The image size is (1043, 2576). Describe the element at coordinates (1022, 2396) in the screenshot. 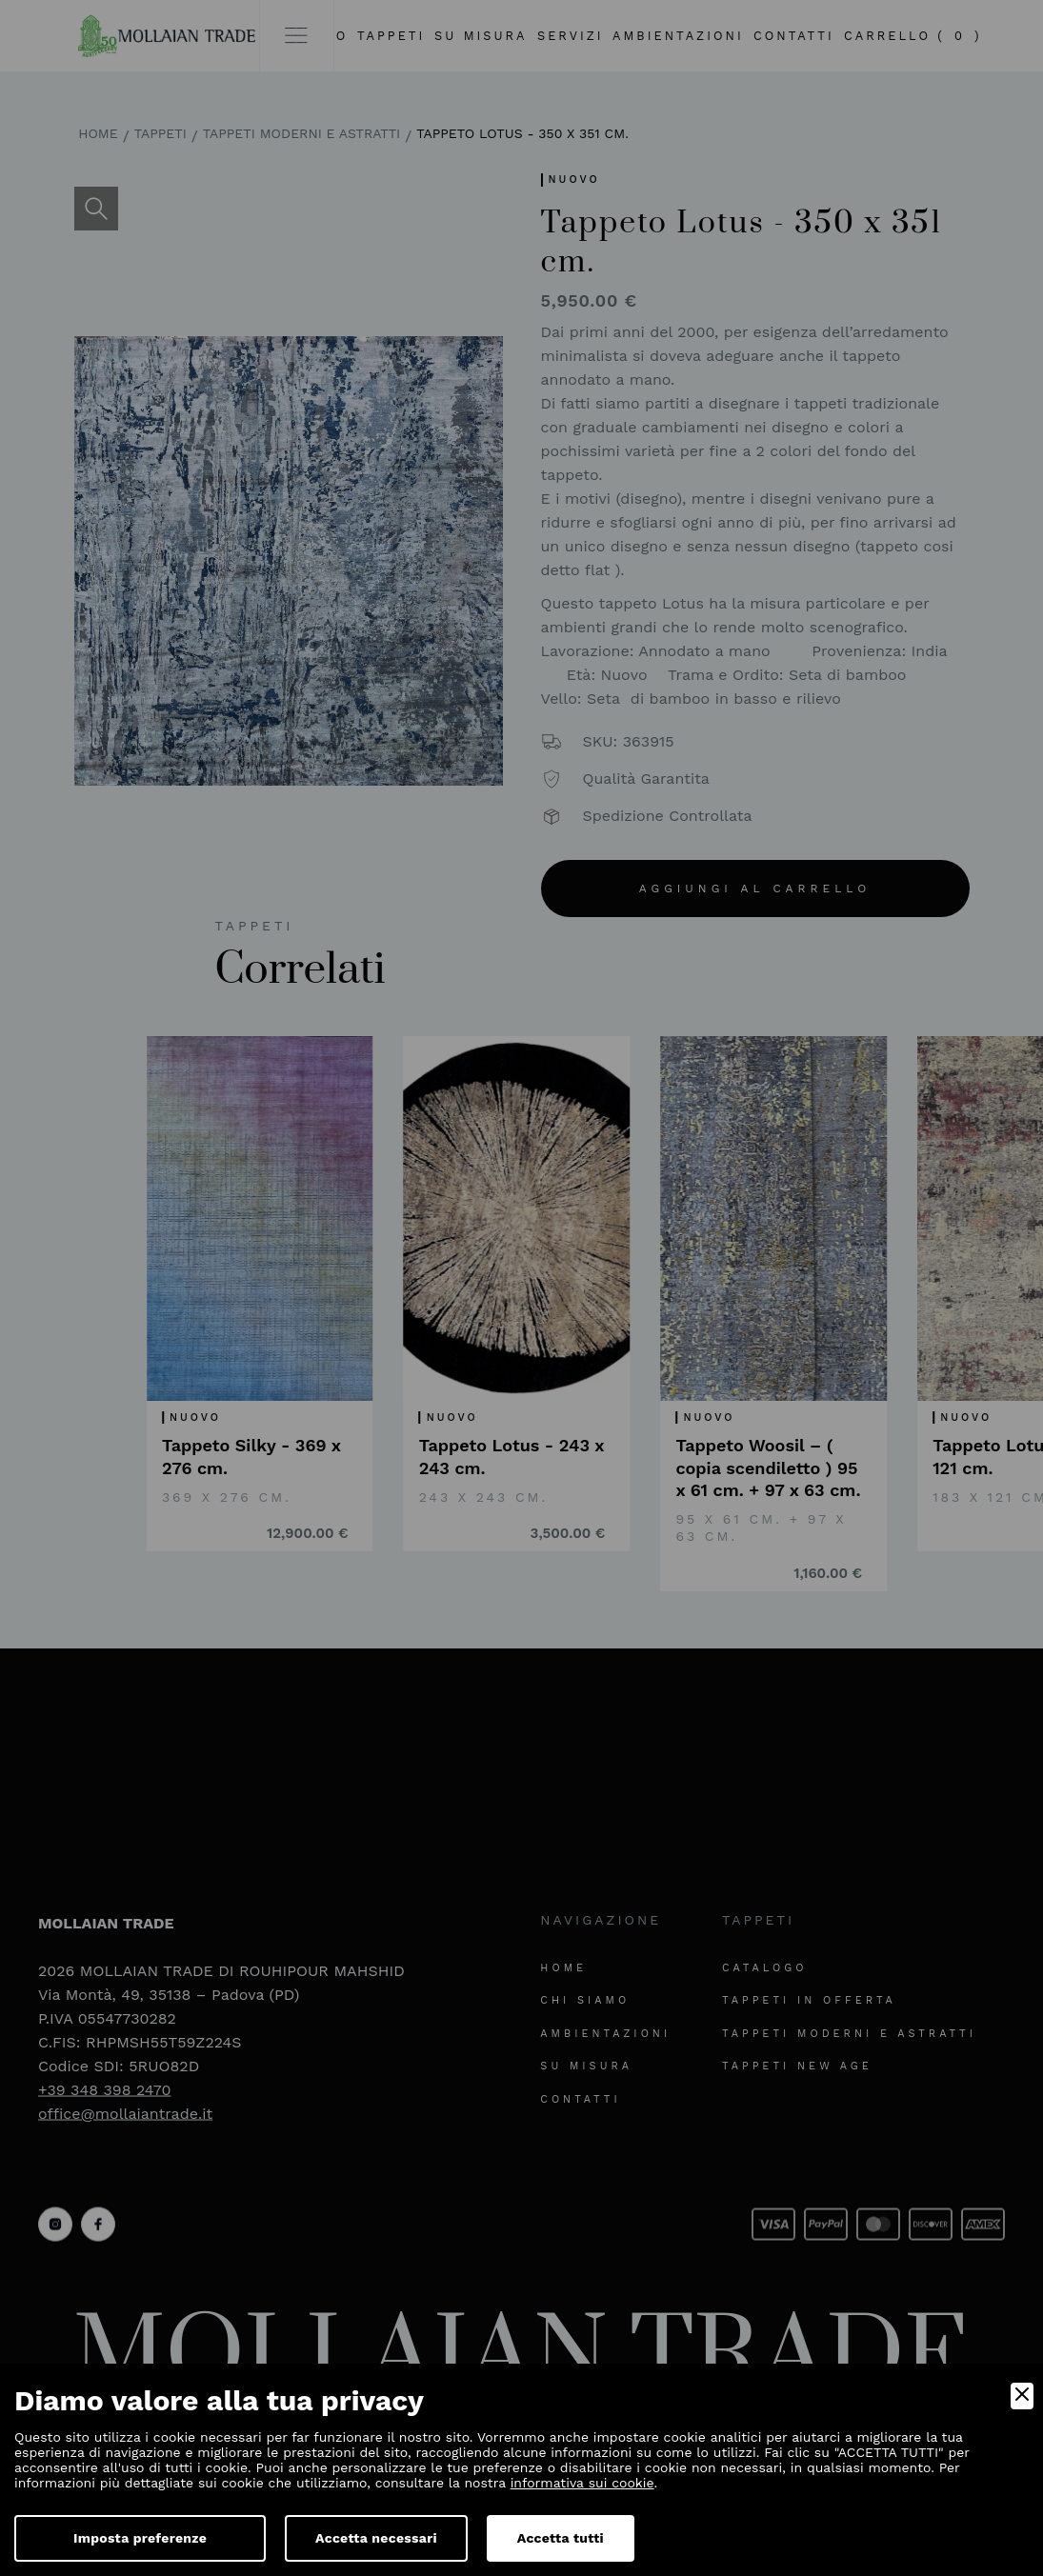

I see `[Close]` at that location.